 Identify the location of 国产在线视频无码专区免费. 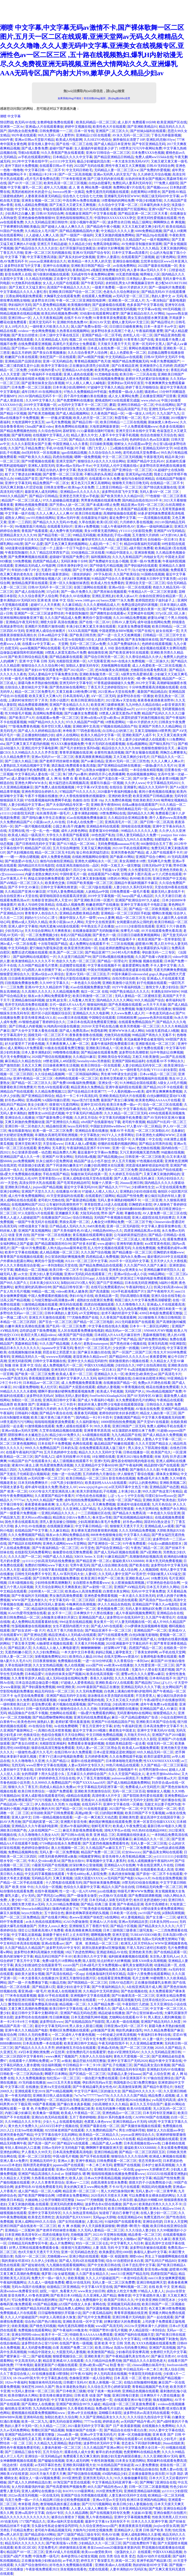
(110, 2513).